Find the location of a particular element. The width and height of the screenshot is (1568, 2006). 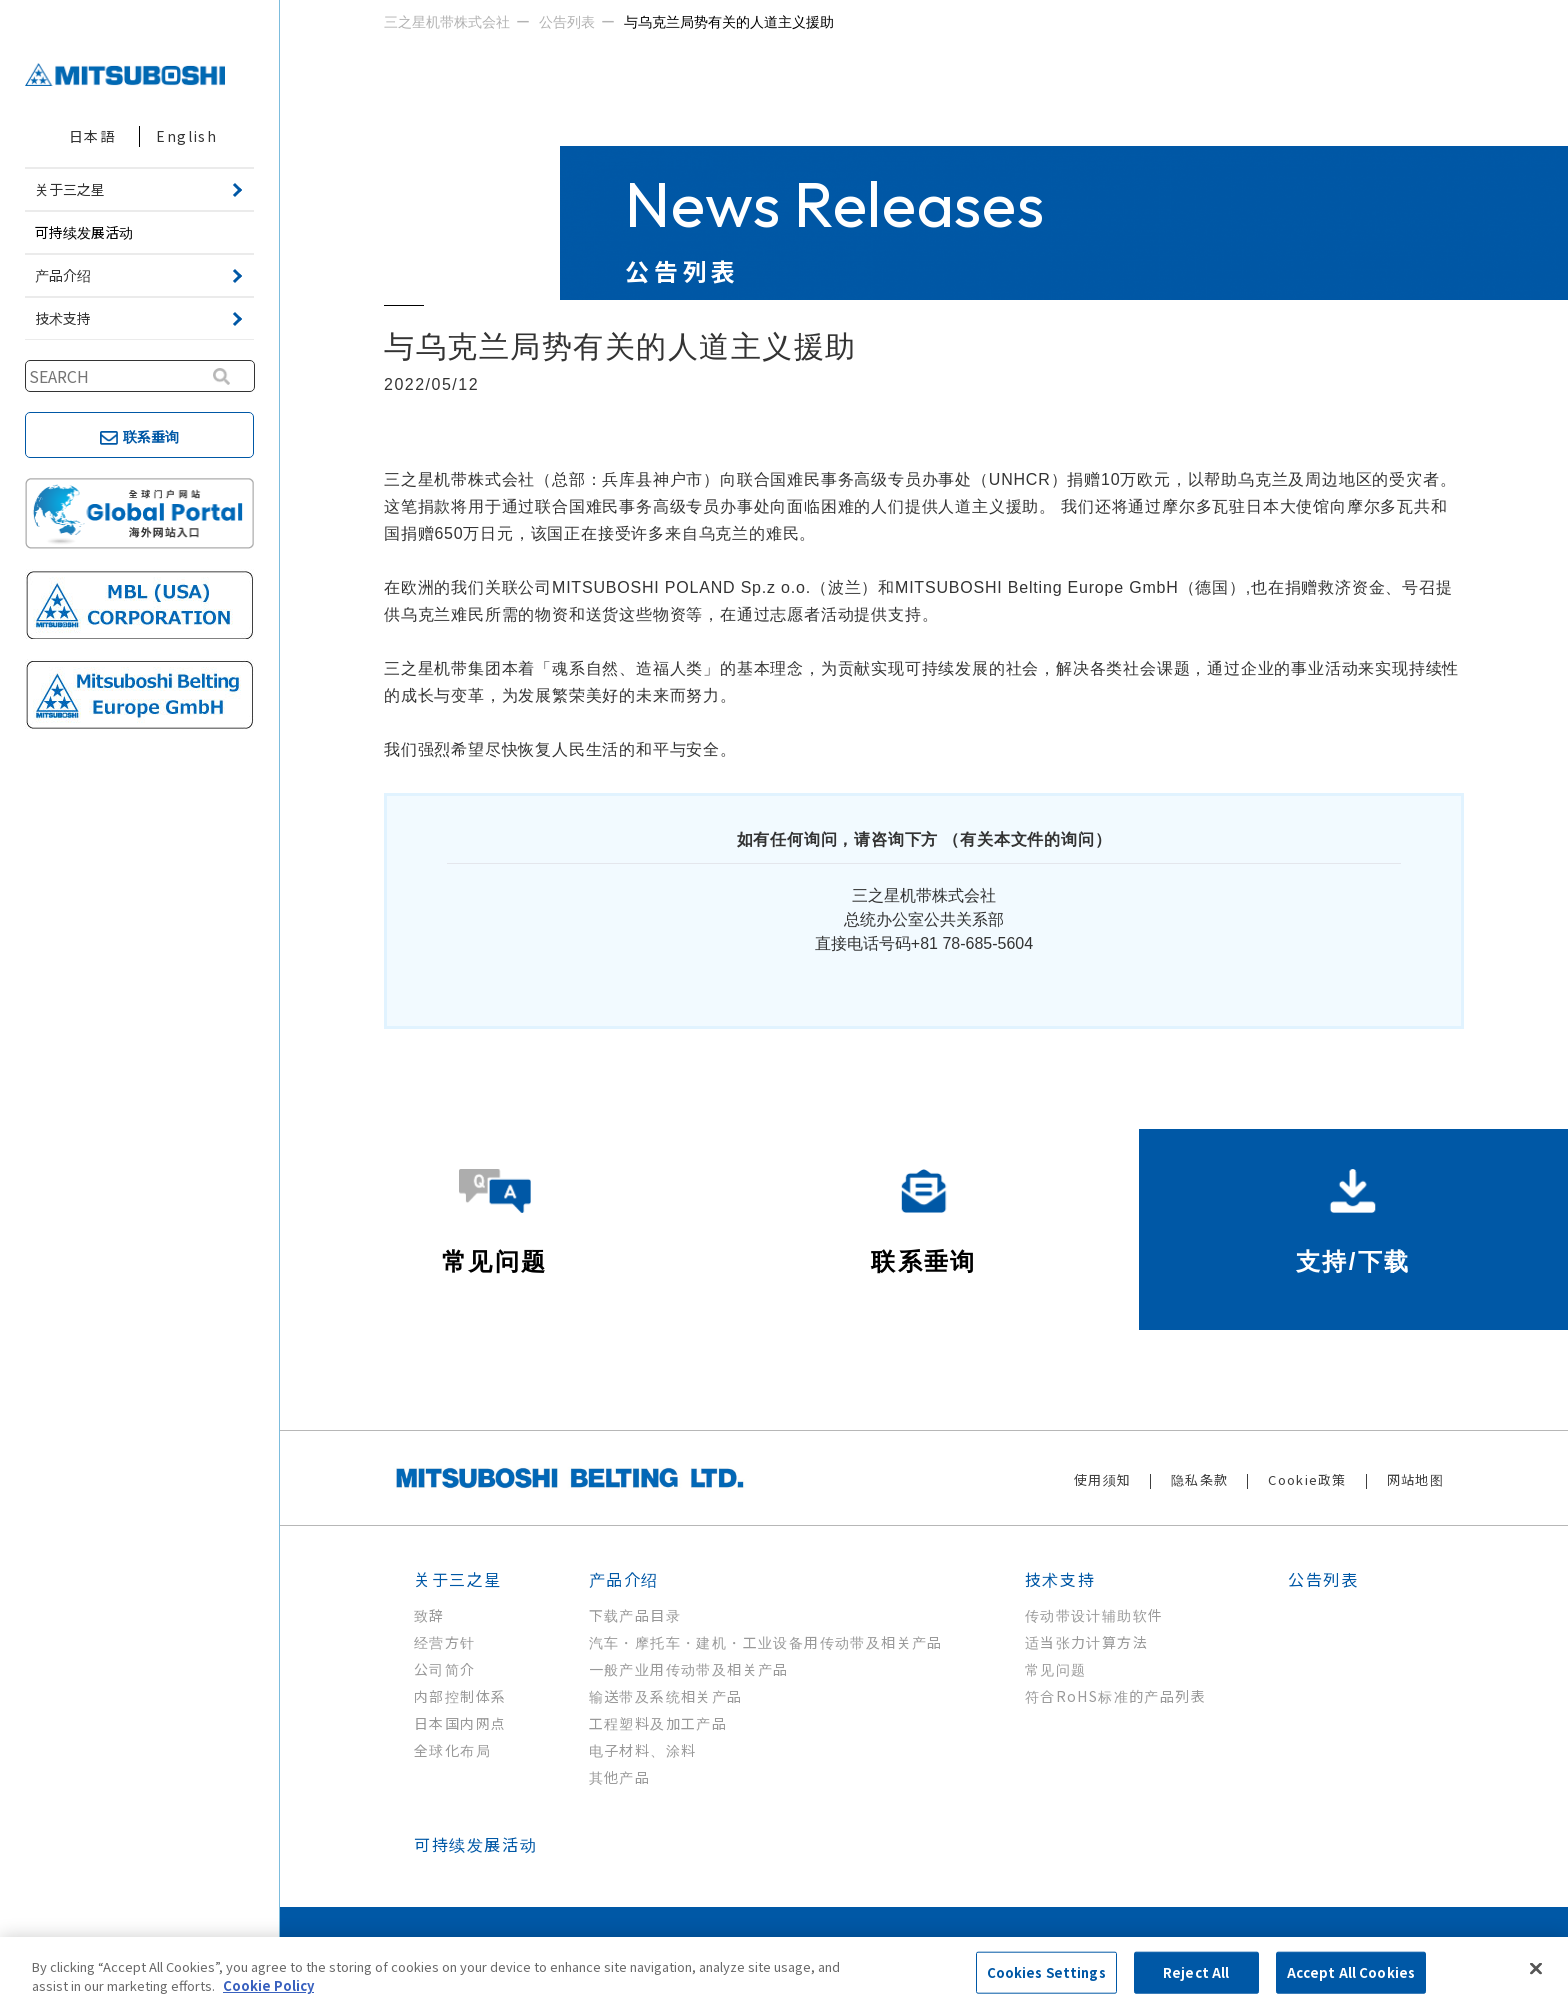

隐私条款 is located at coordinates (1199, 1479).